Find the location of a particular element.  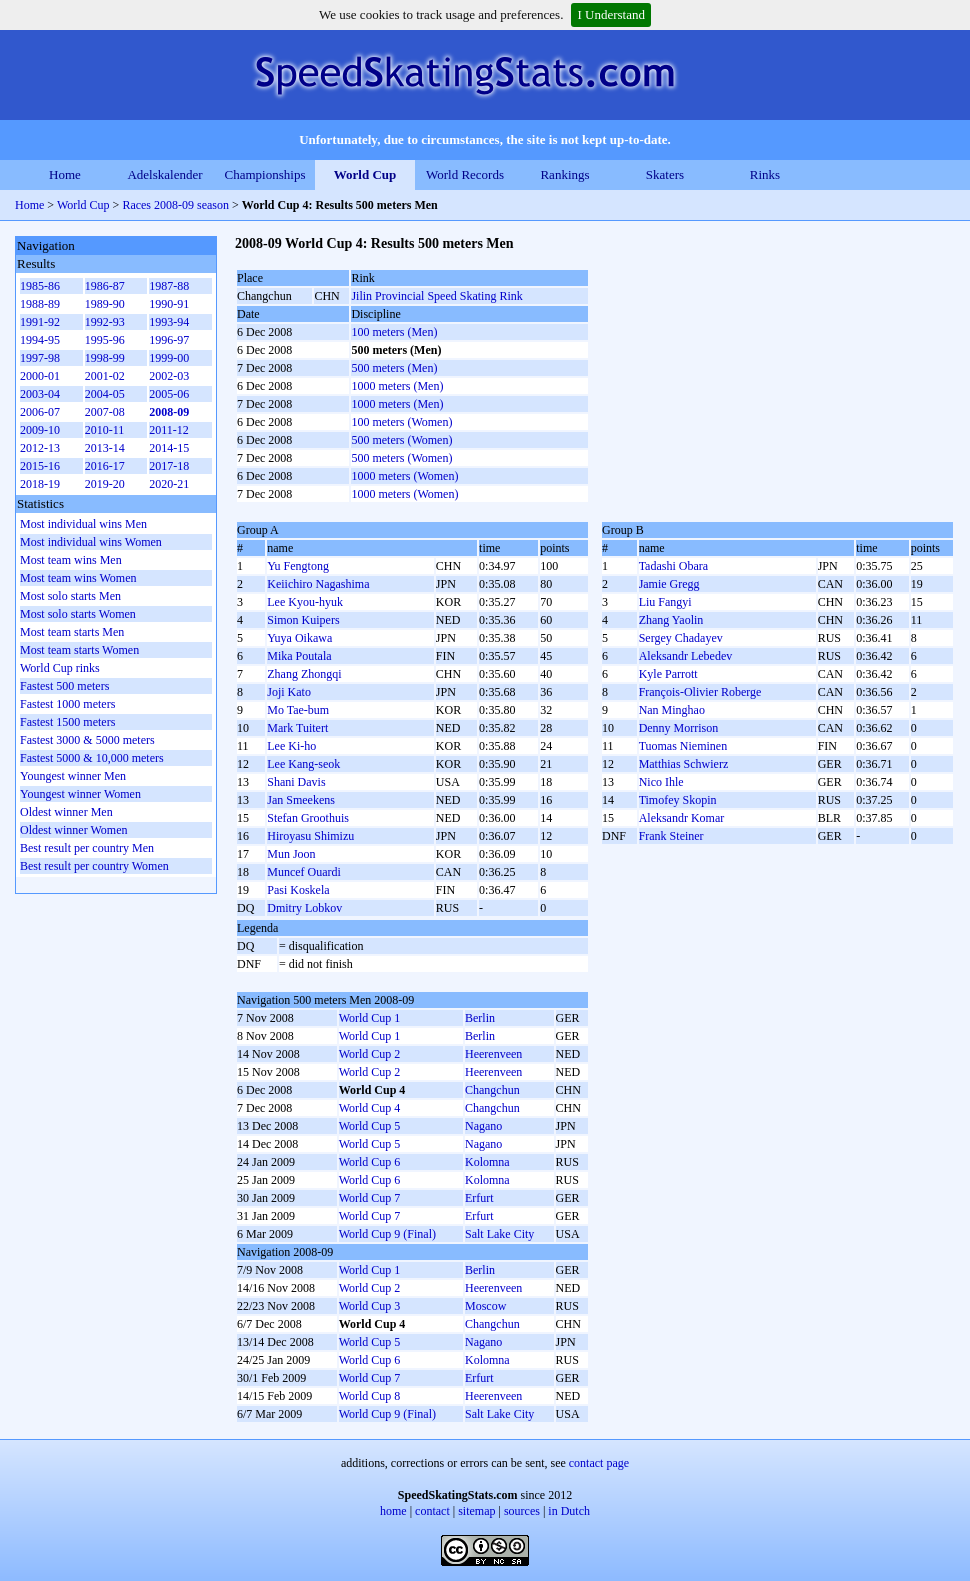

Aleksandr Komar is located at coordinates (682, 818).